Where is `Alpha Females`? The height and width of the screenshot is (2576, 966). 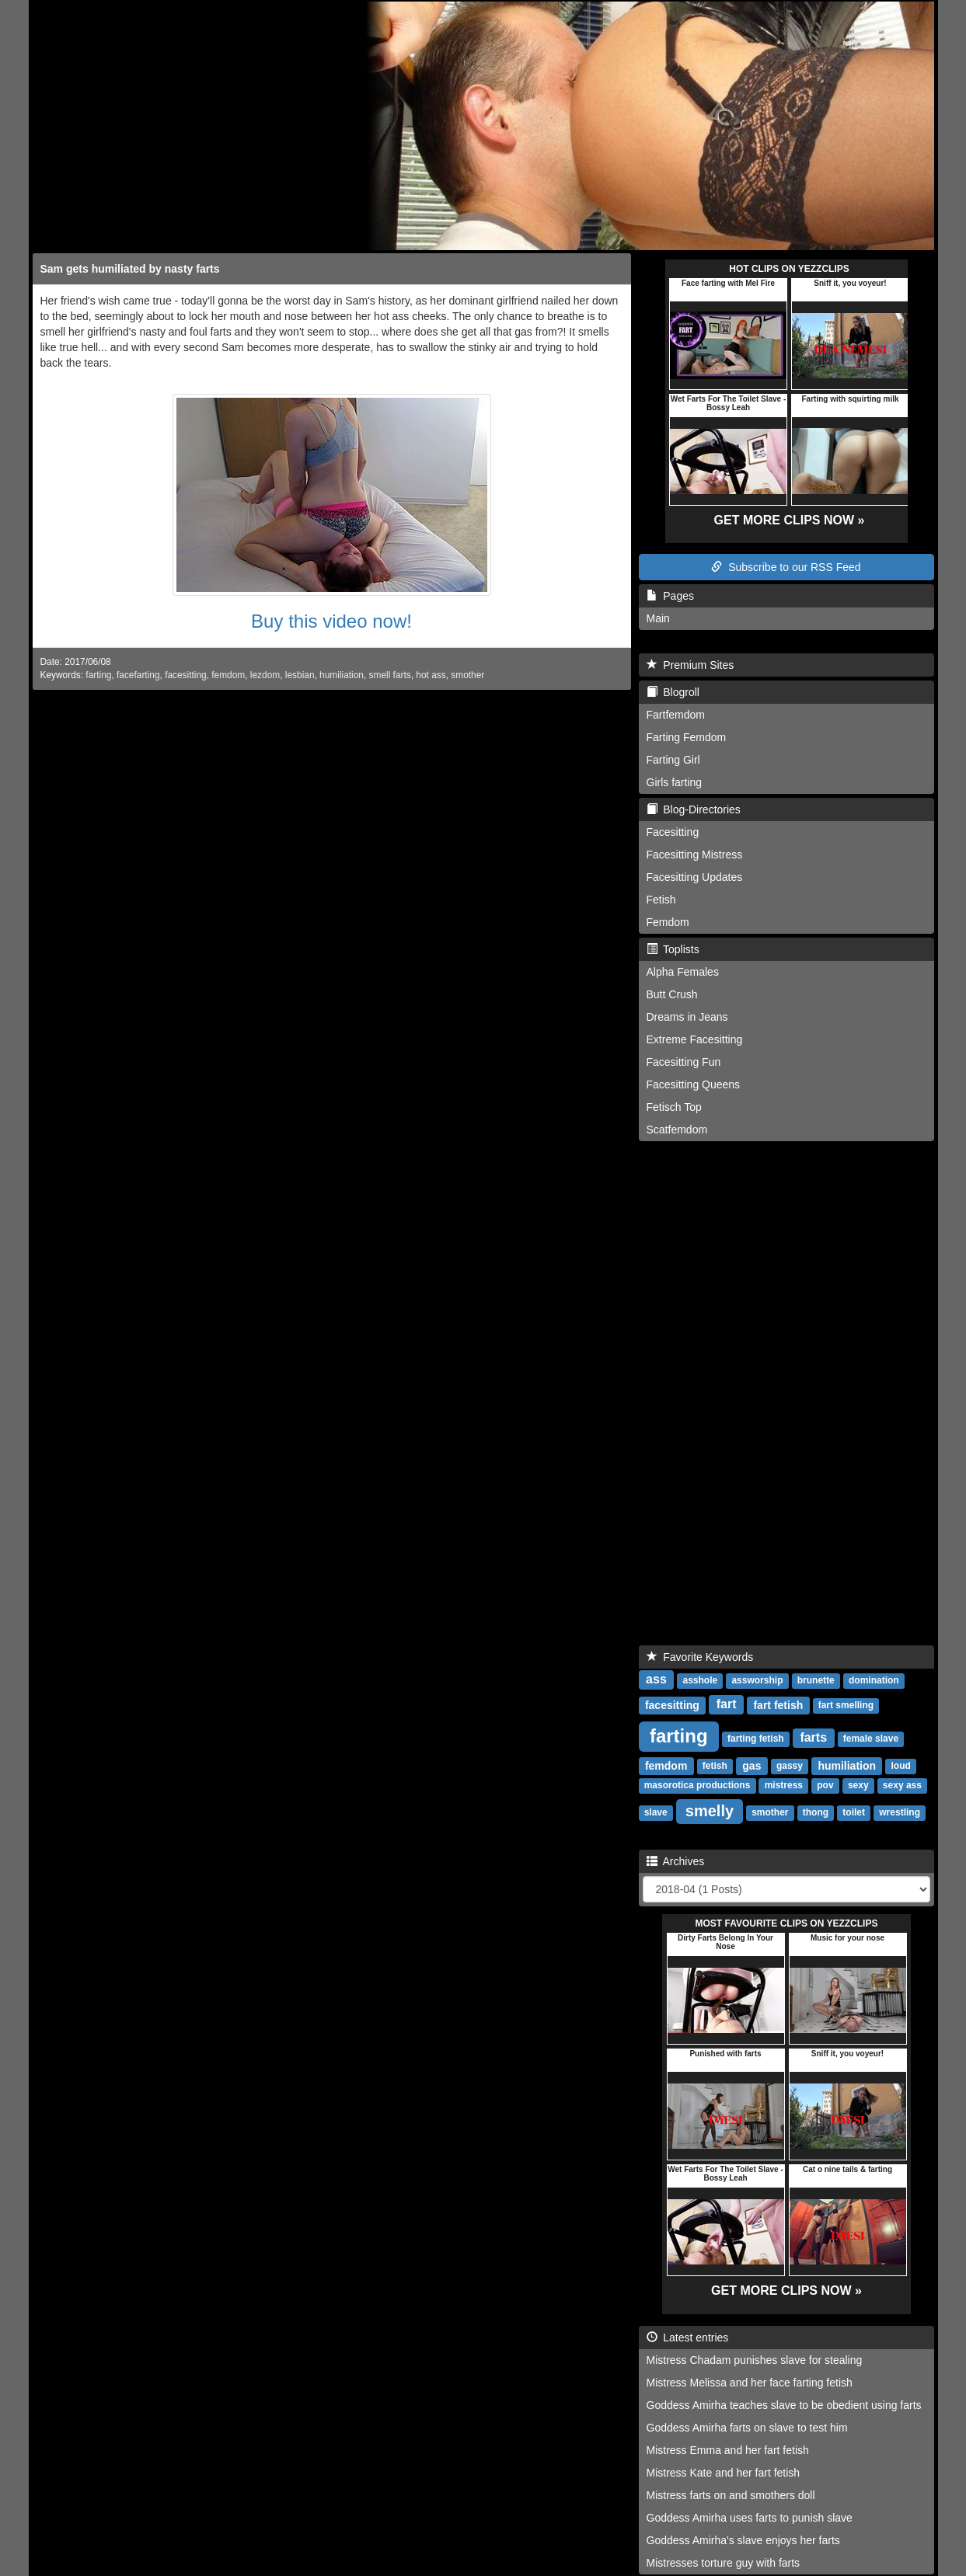
Alpha Females is located at coordinates (683, 972).